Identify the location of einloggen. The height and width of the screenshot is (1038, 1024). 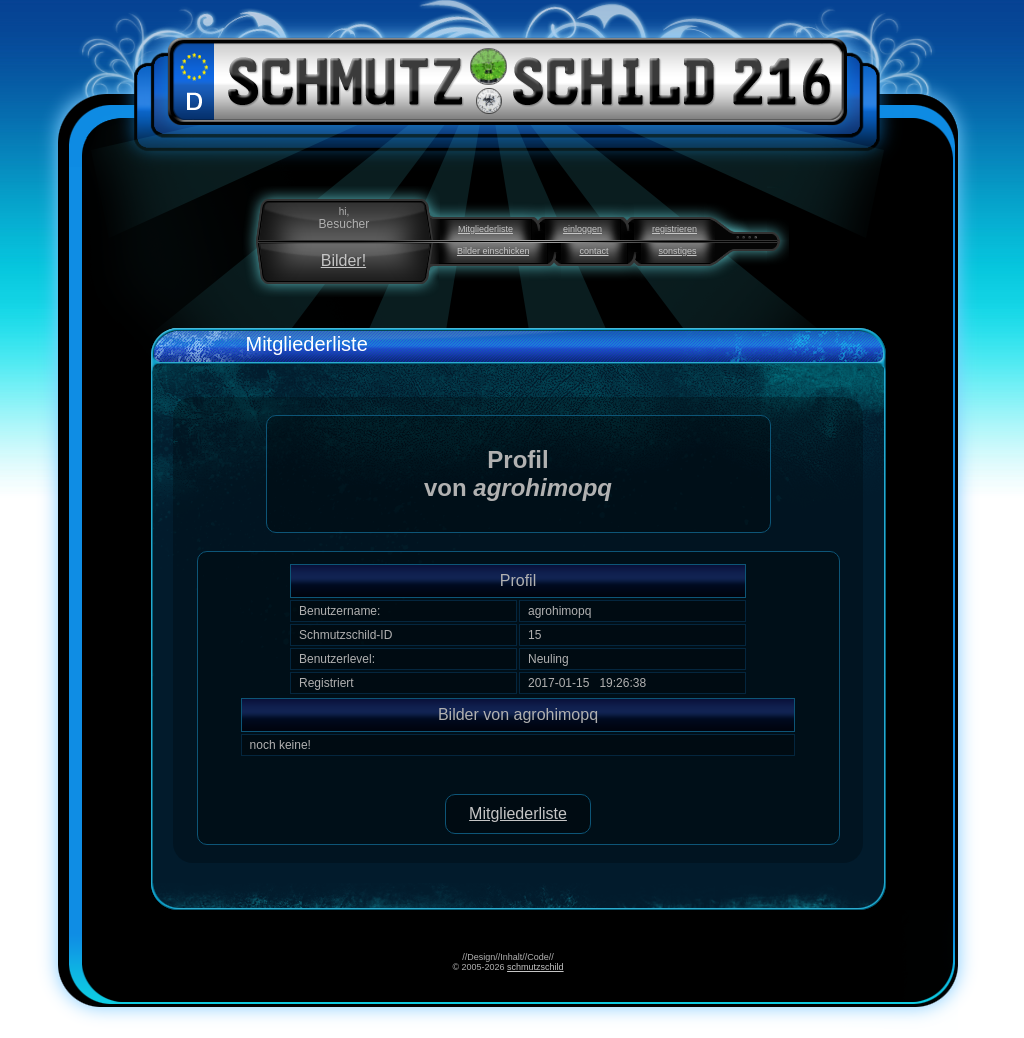
(582, 229).